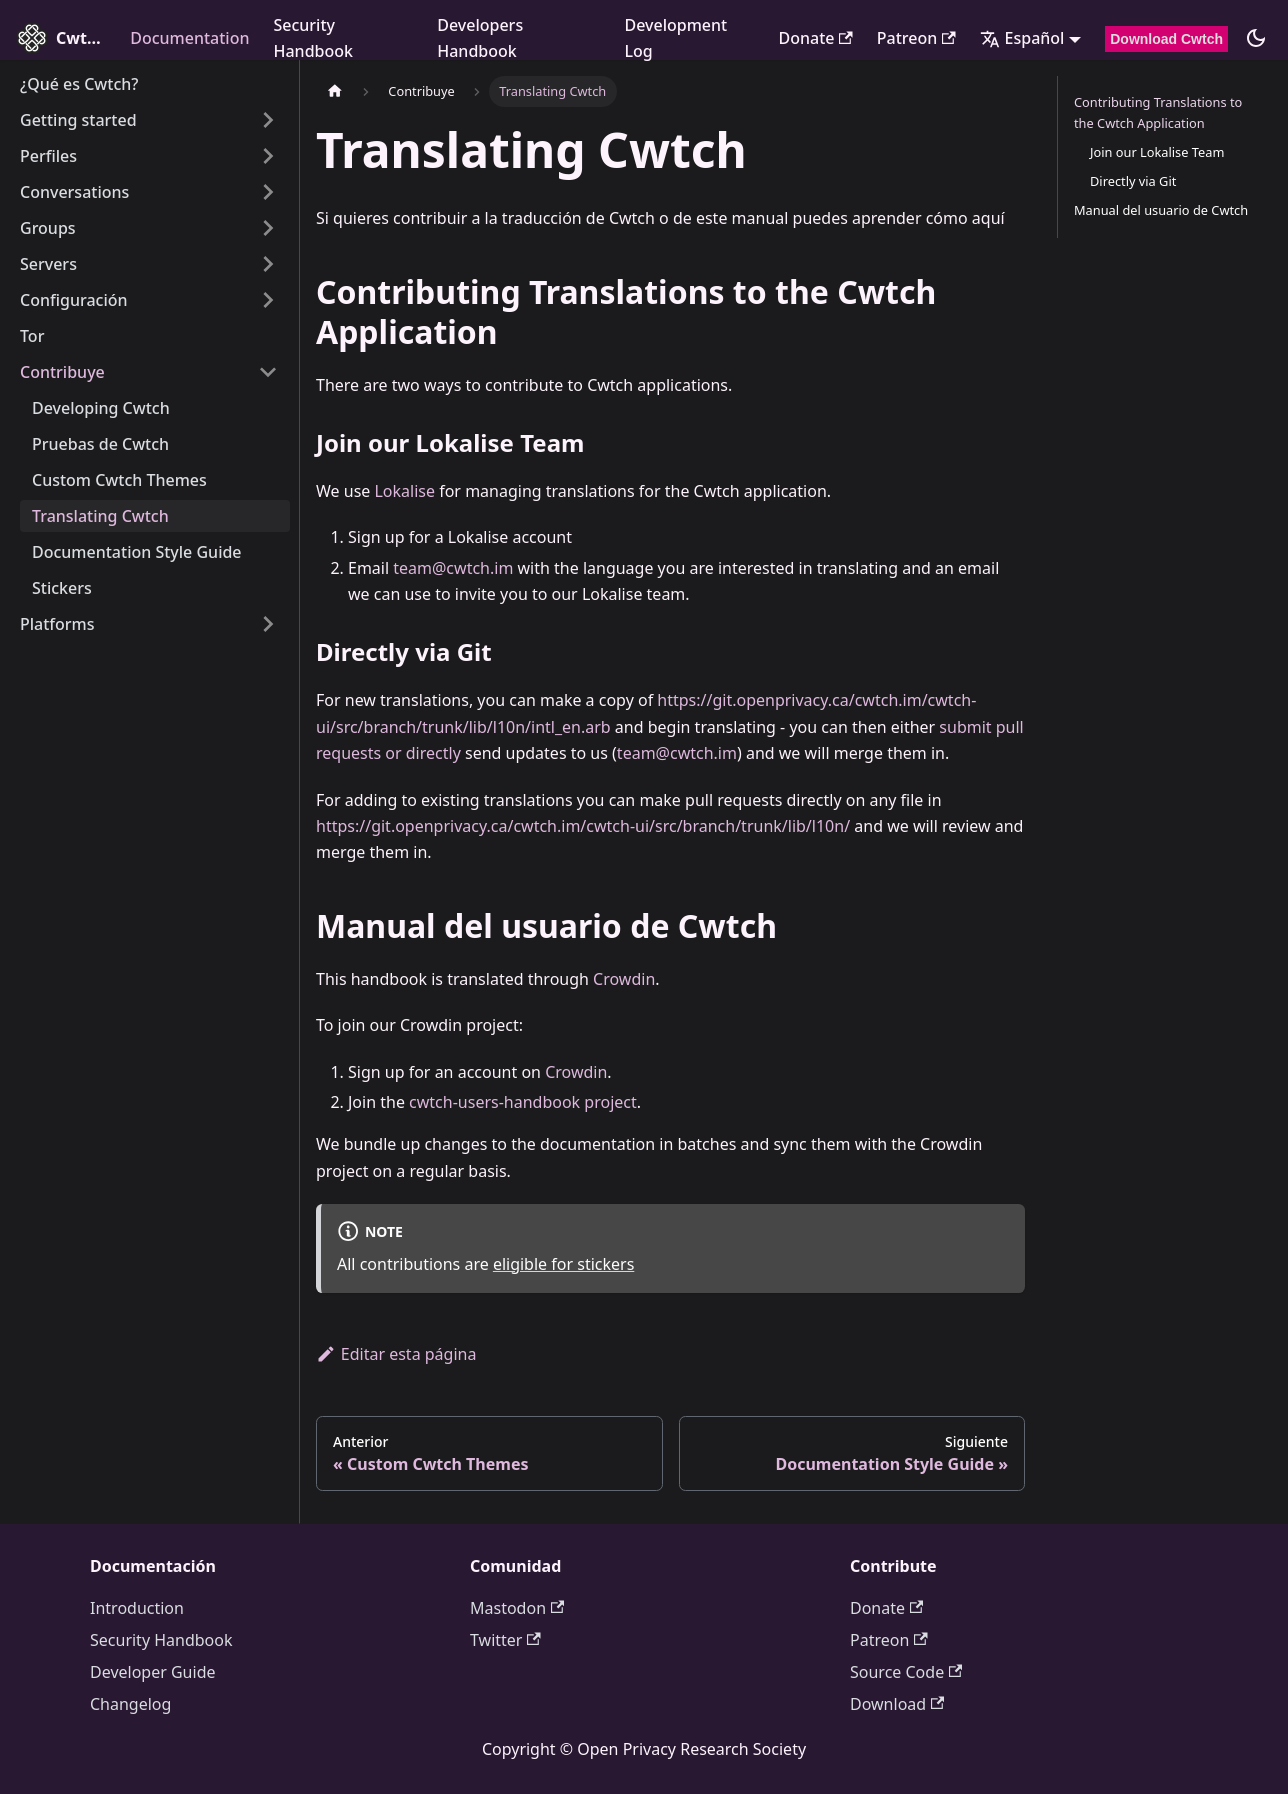 Image resolution: width=1288 pixels, height=1794 pixels. I want to click on Twitter, so click(505, 1640).